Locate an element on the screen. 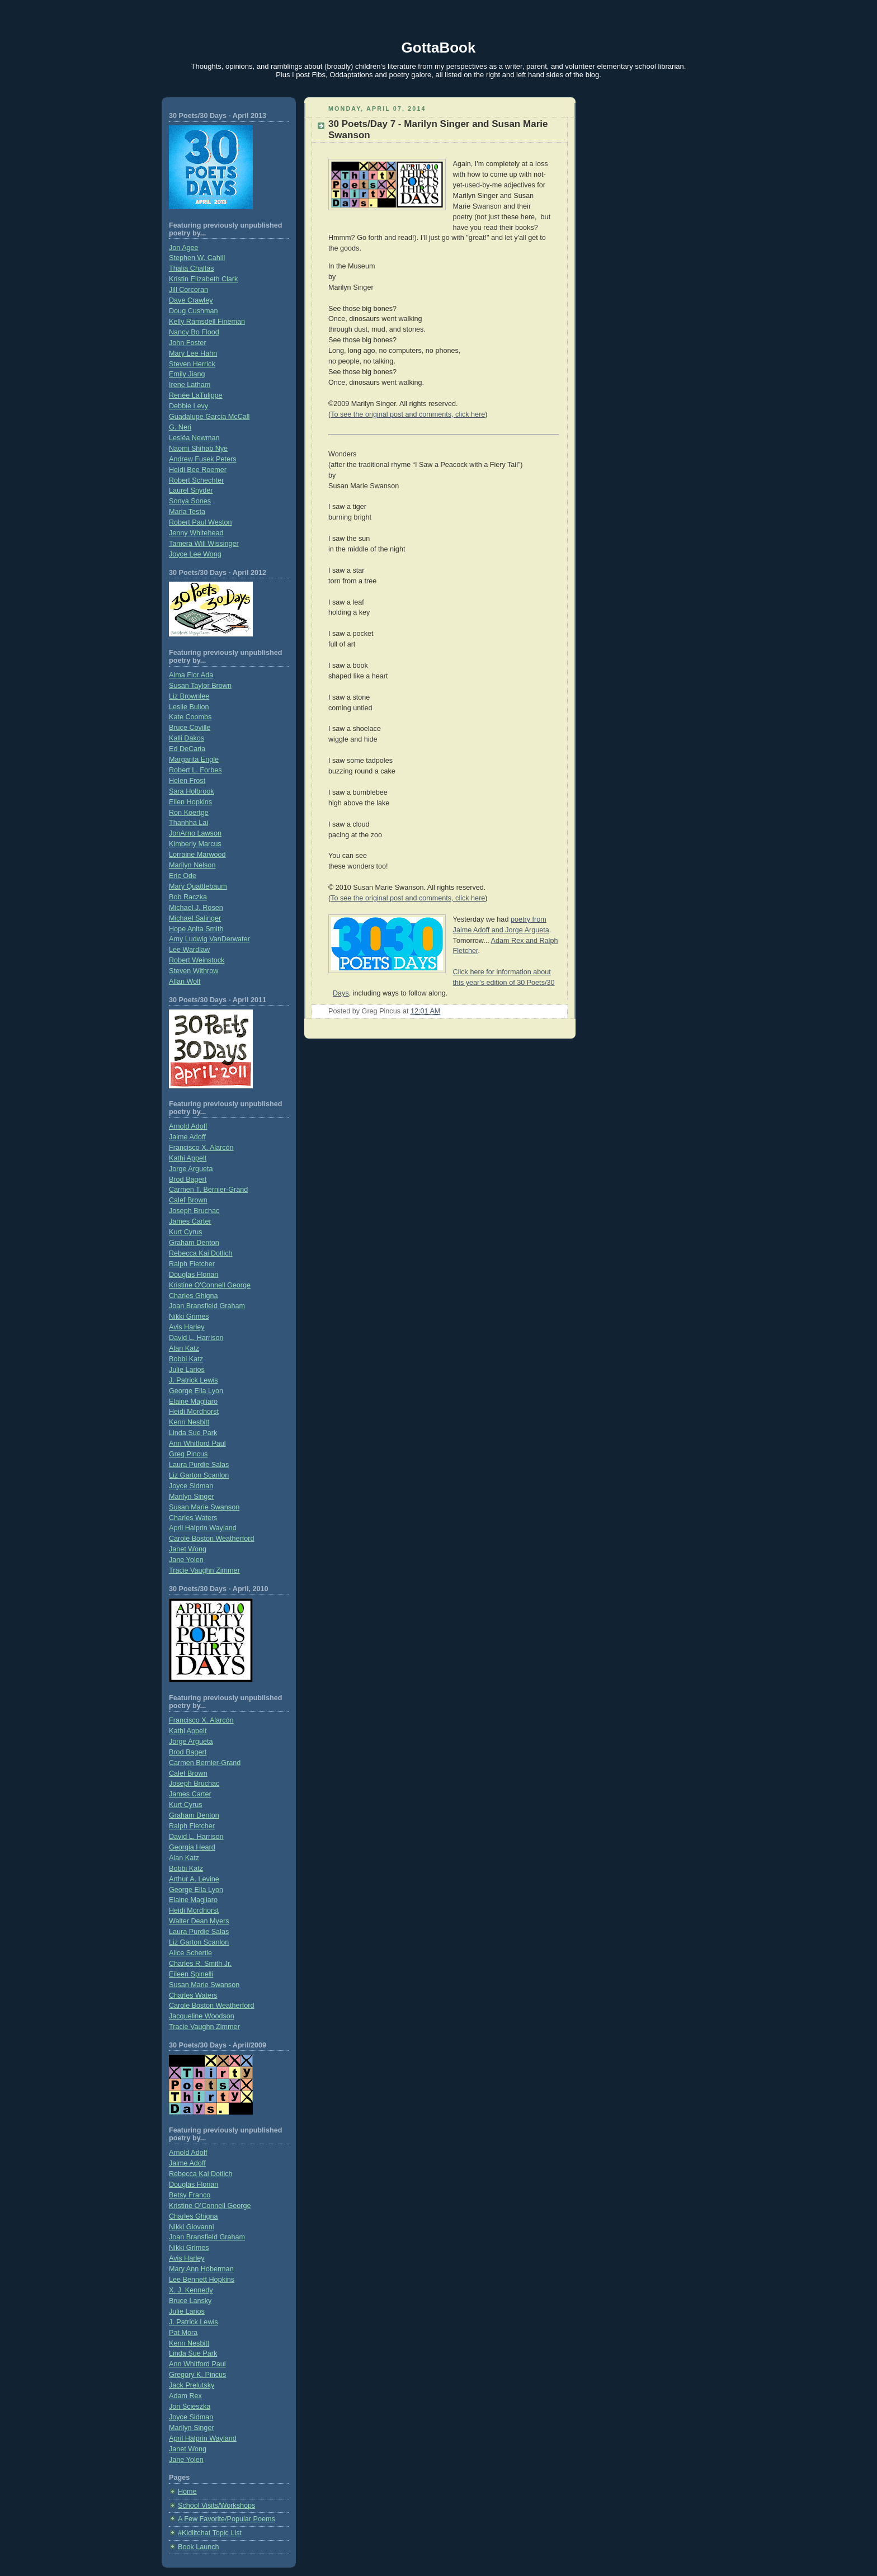  Robert Weinstock is located at coordinates (196, 960).